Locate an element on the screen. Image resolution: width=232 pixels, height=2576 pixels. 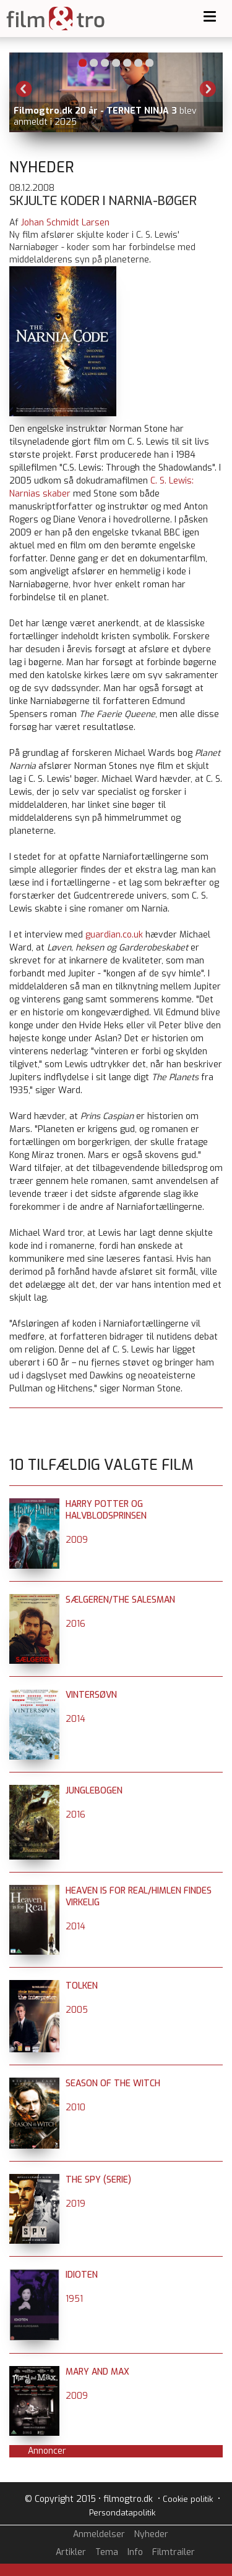
Previous is located at coordinates (24, 89).